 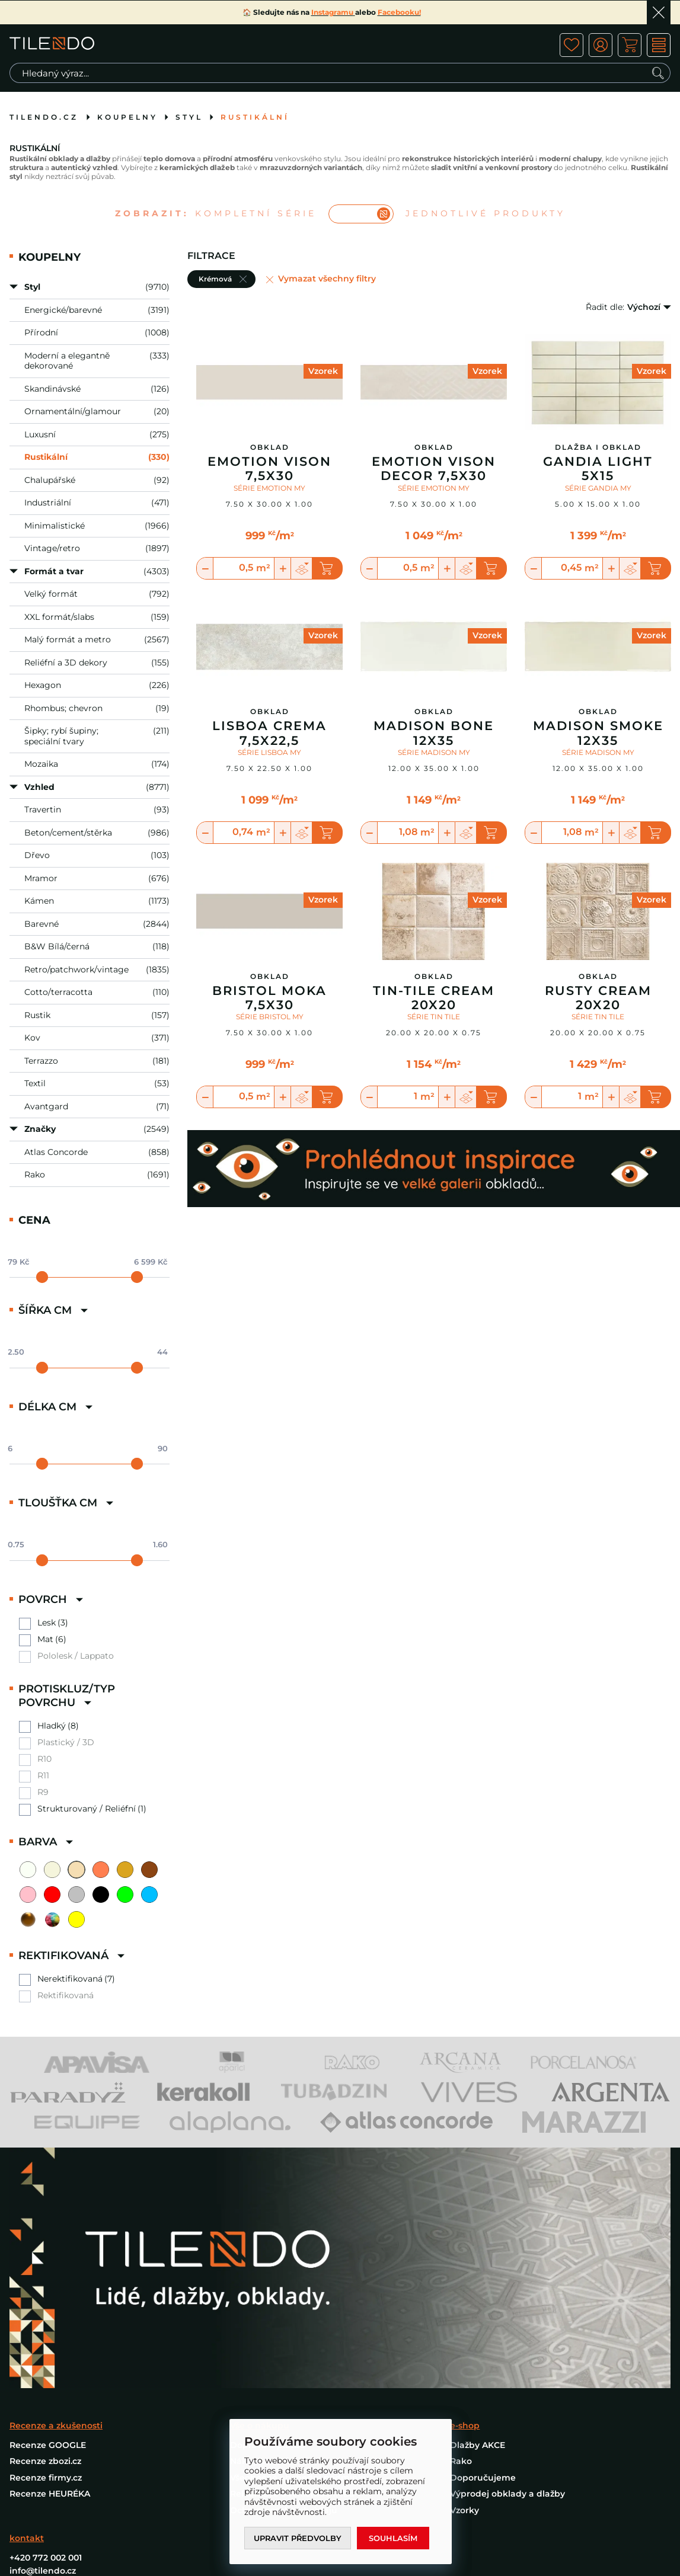 What do you see at coordinates (46, 1623) in the screenshot?
I see `Lesk` at bounding box center [46, 1623].